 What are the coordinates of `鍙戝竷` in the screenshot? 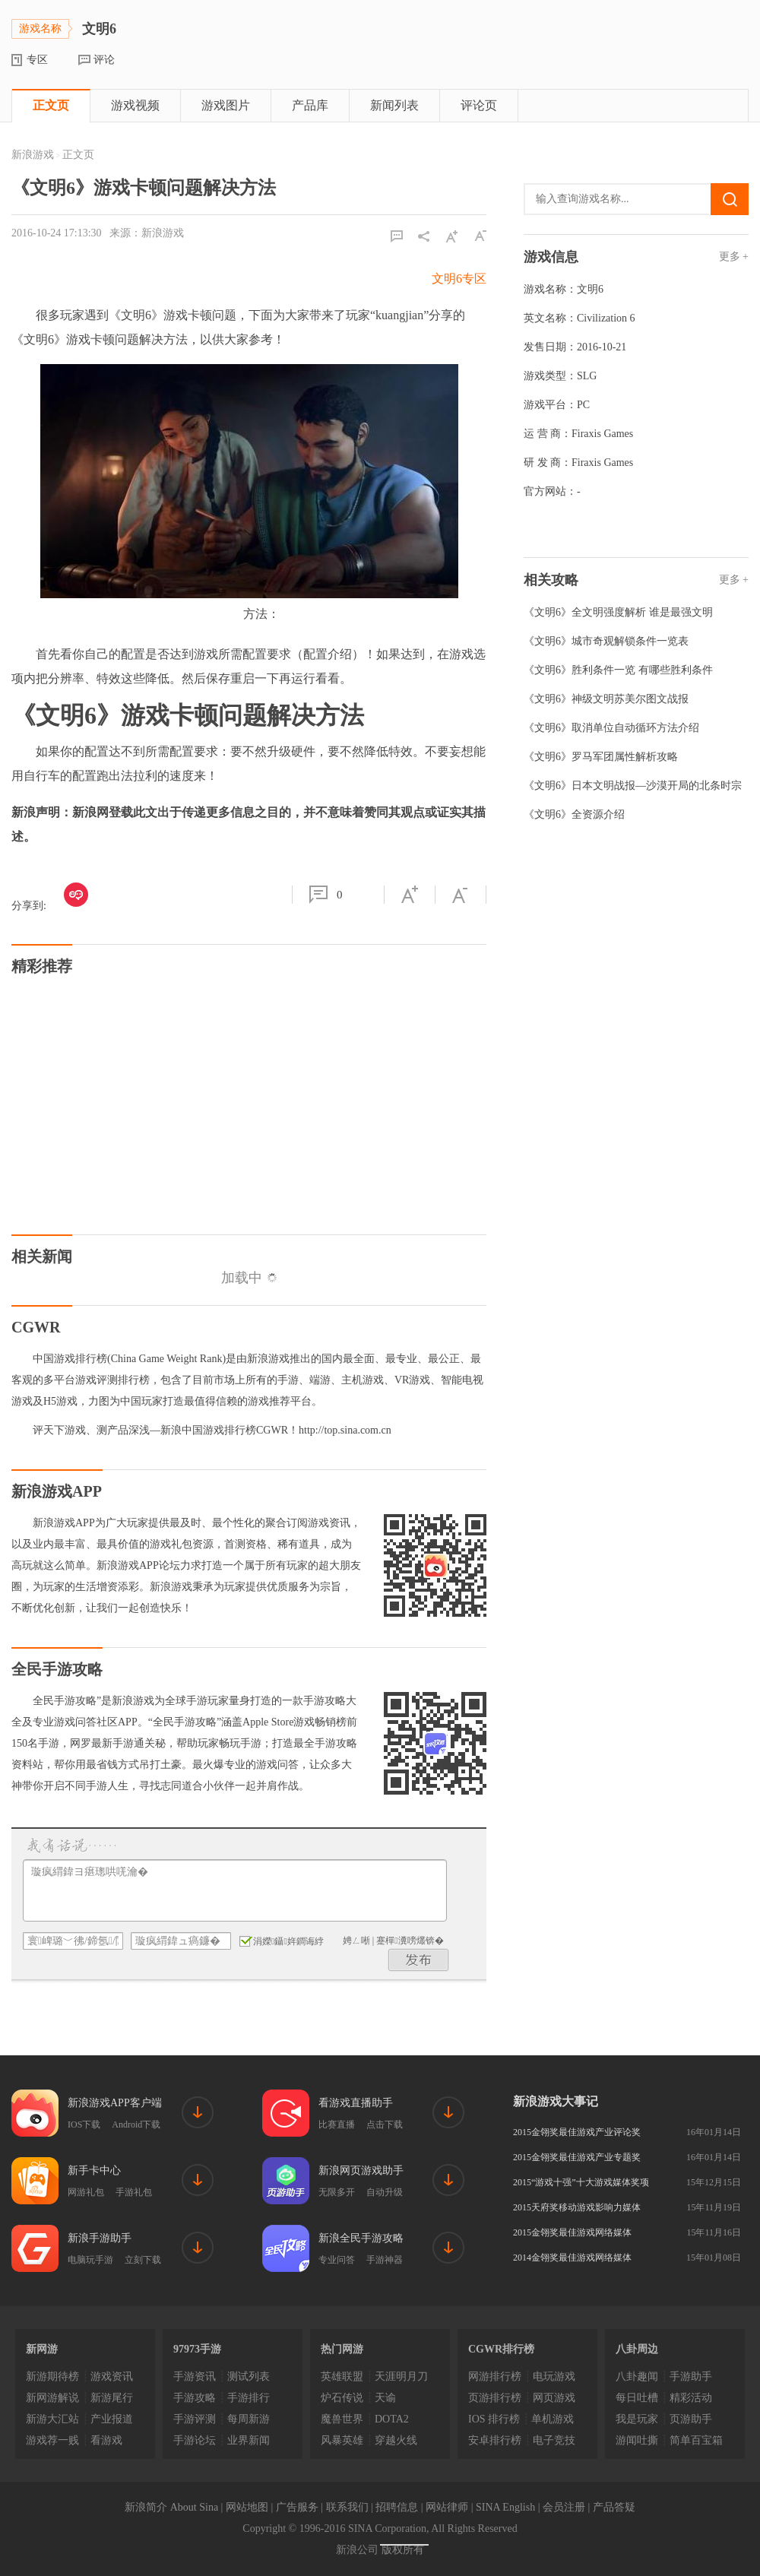 It's located at (419, 1959).